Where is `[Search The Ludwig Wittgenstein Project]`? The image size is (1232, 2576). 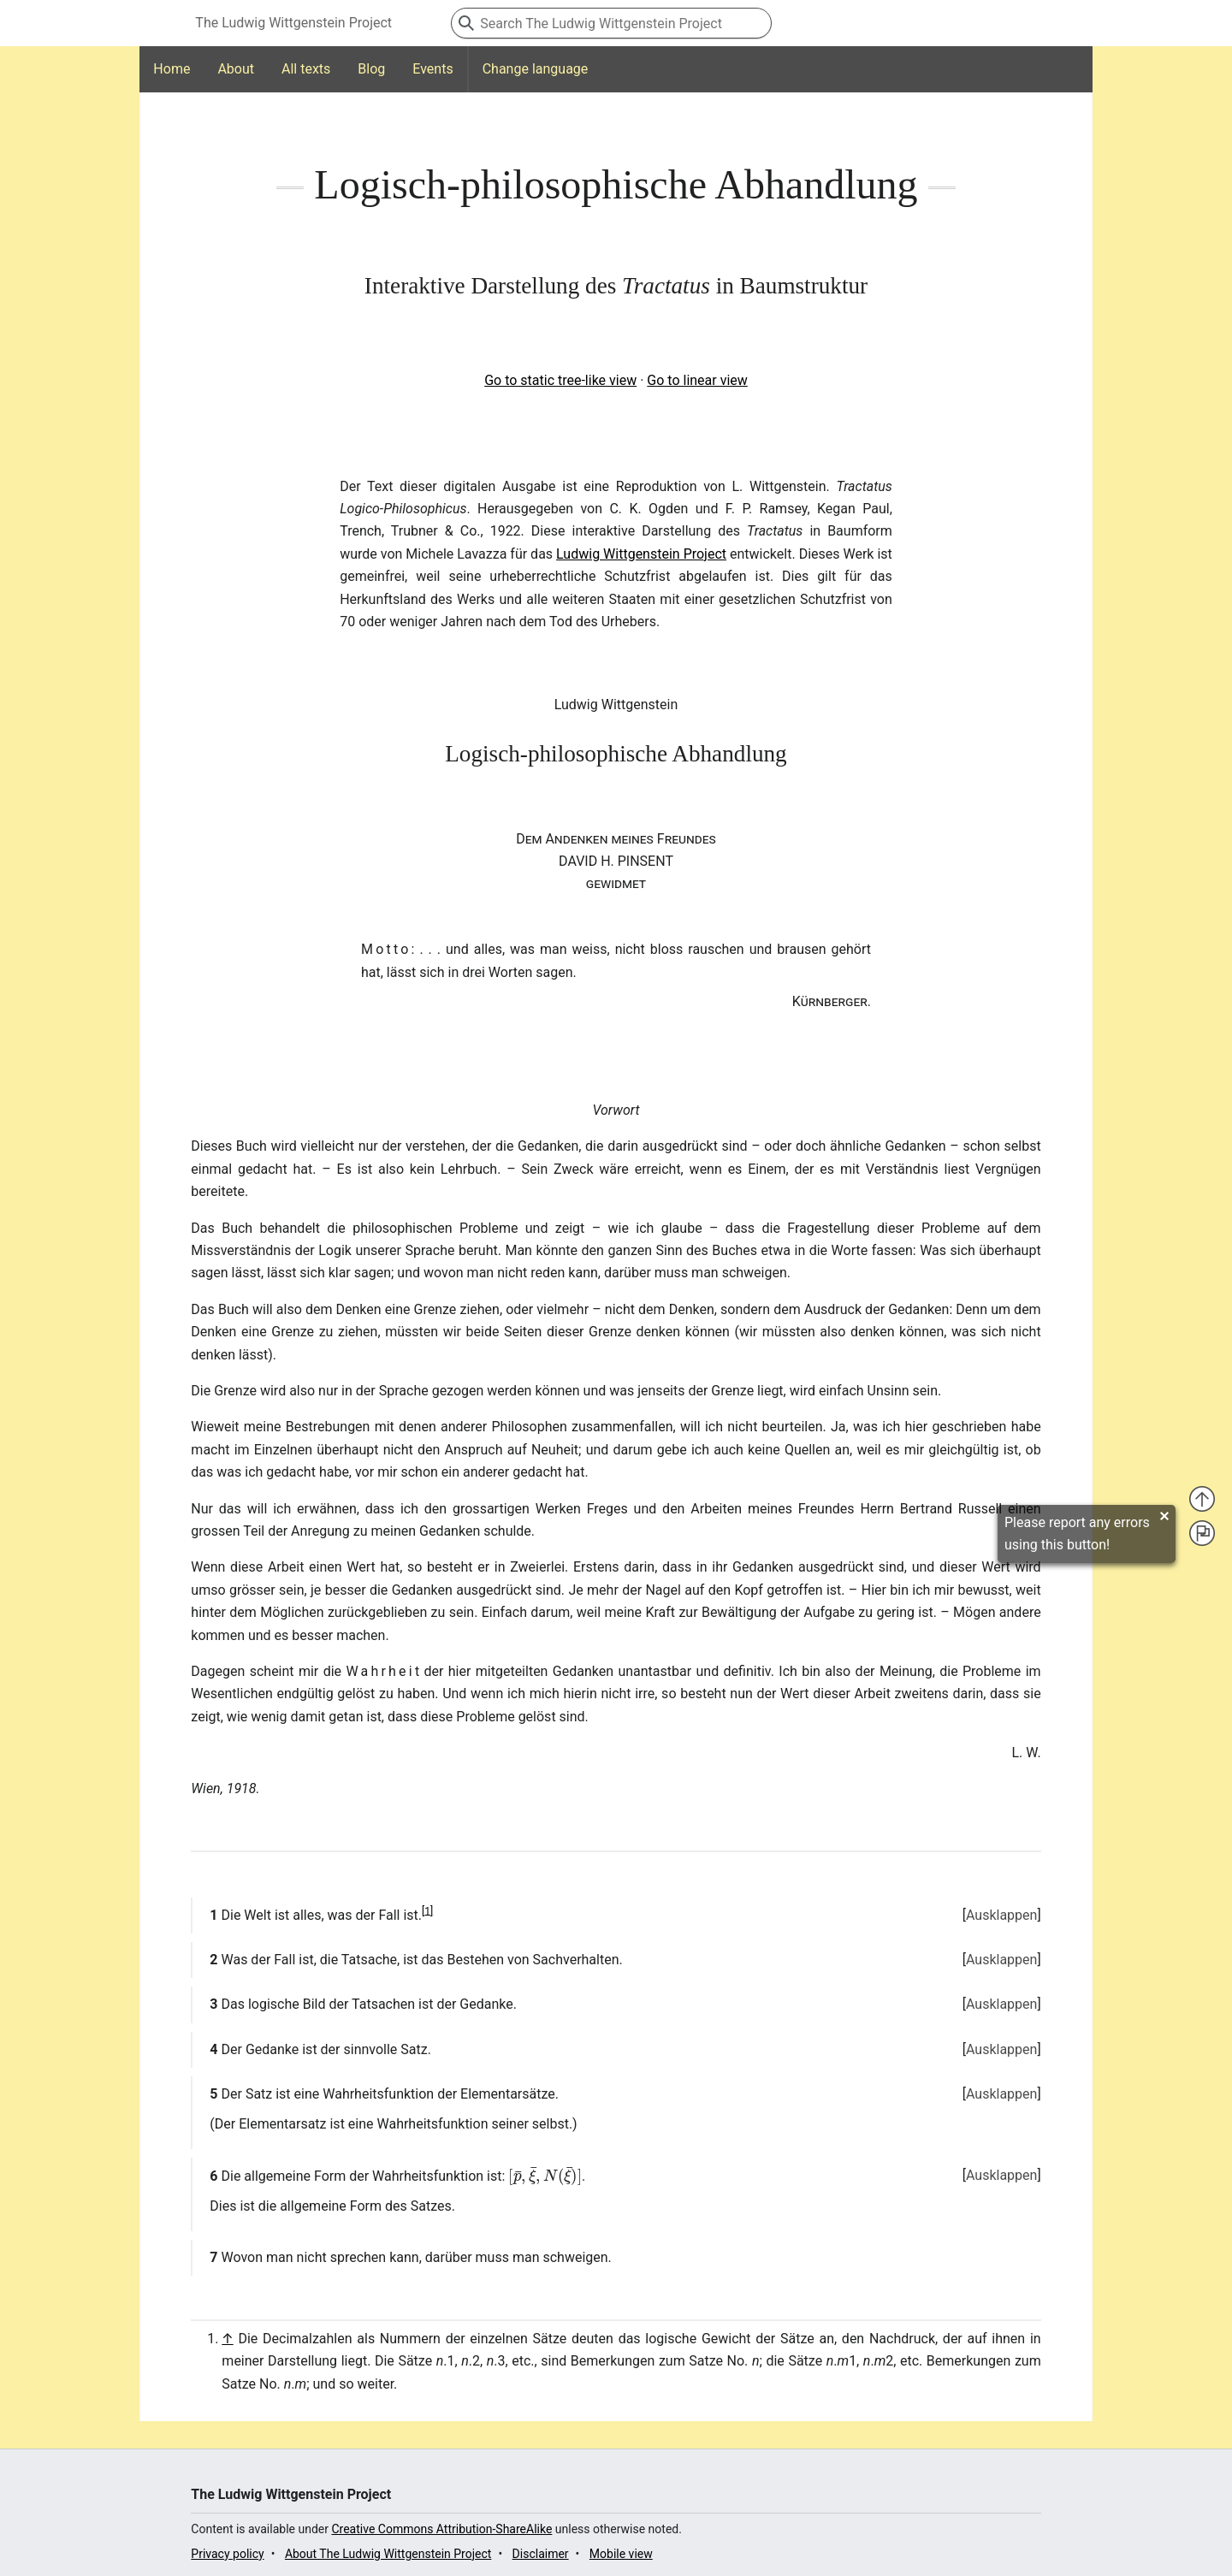
[Search The Ludwig Wittgenstein Project] is located at coordinates (611, 23).